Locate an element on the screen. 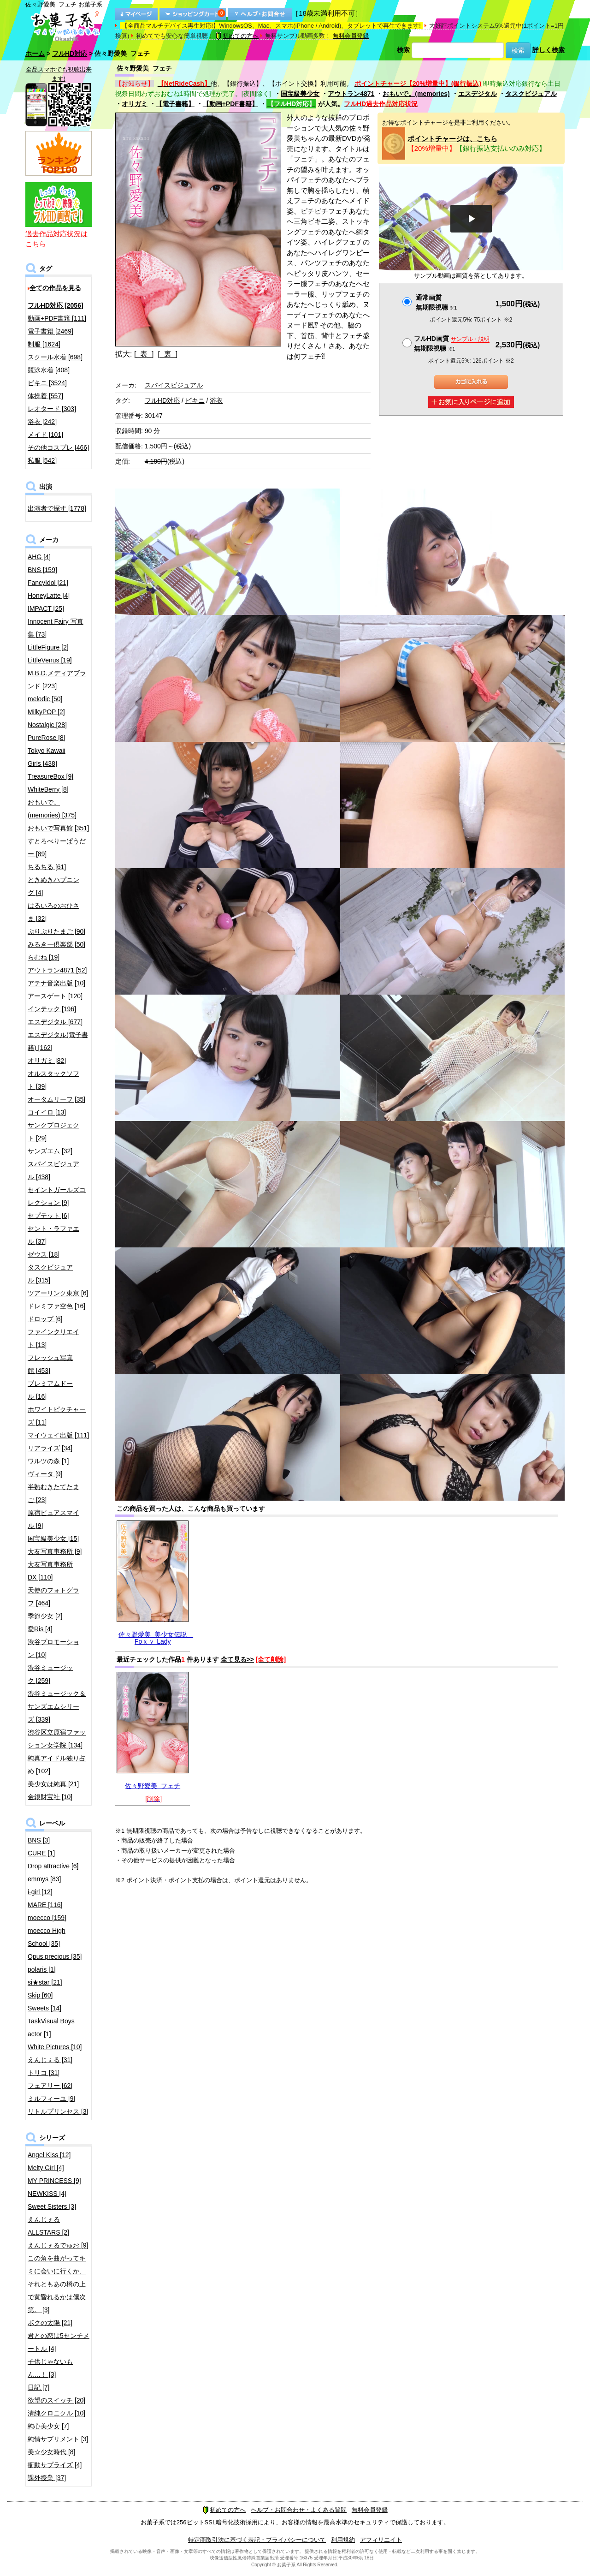 The width and height of the screenshot is (590, 2576). リトルプリンセス [3] is located at coordinates (58, 2111).